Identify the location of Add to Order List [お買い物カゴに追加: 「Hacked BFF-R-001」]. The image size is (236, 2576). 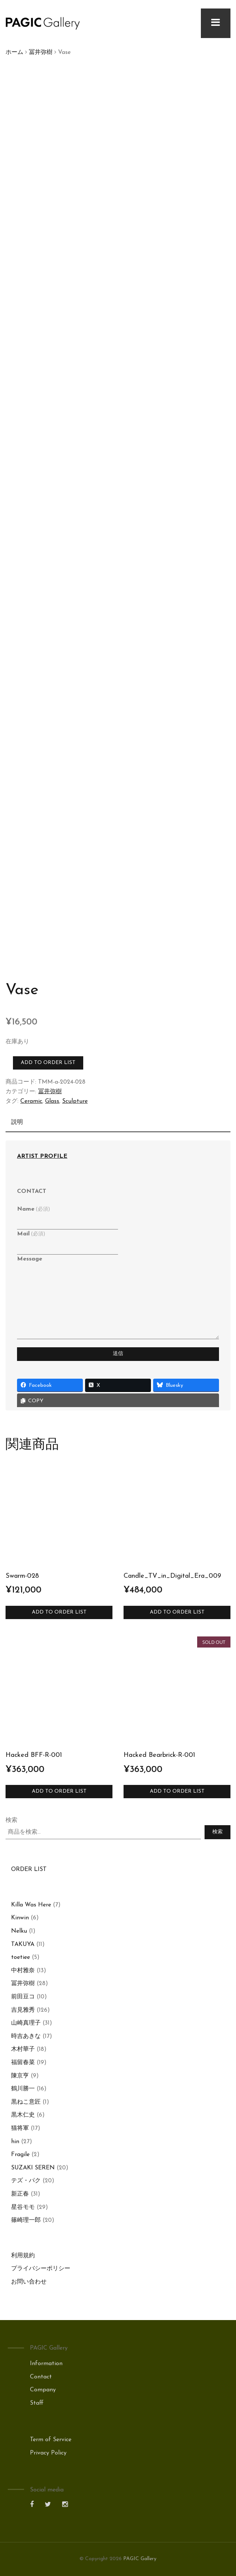
(59, 1791).